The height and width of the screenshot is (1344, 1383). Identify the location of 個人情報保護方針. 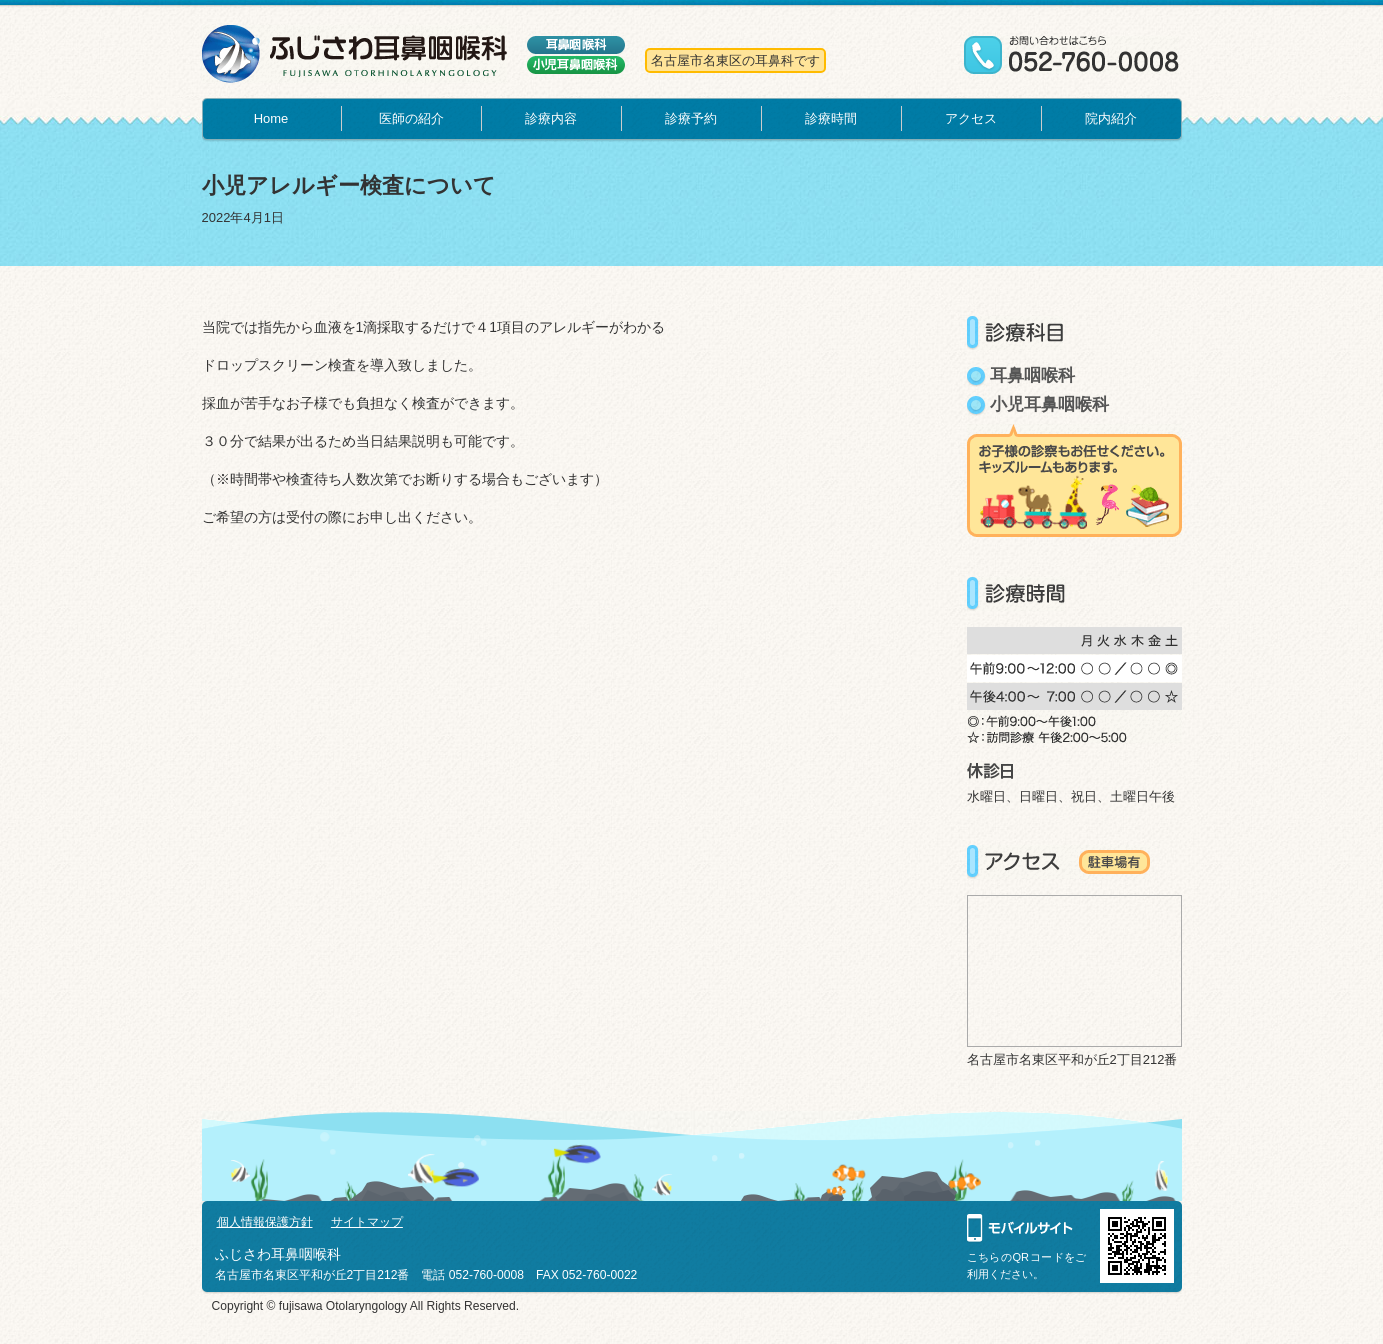
(265, 1222).